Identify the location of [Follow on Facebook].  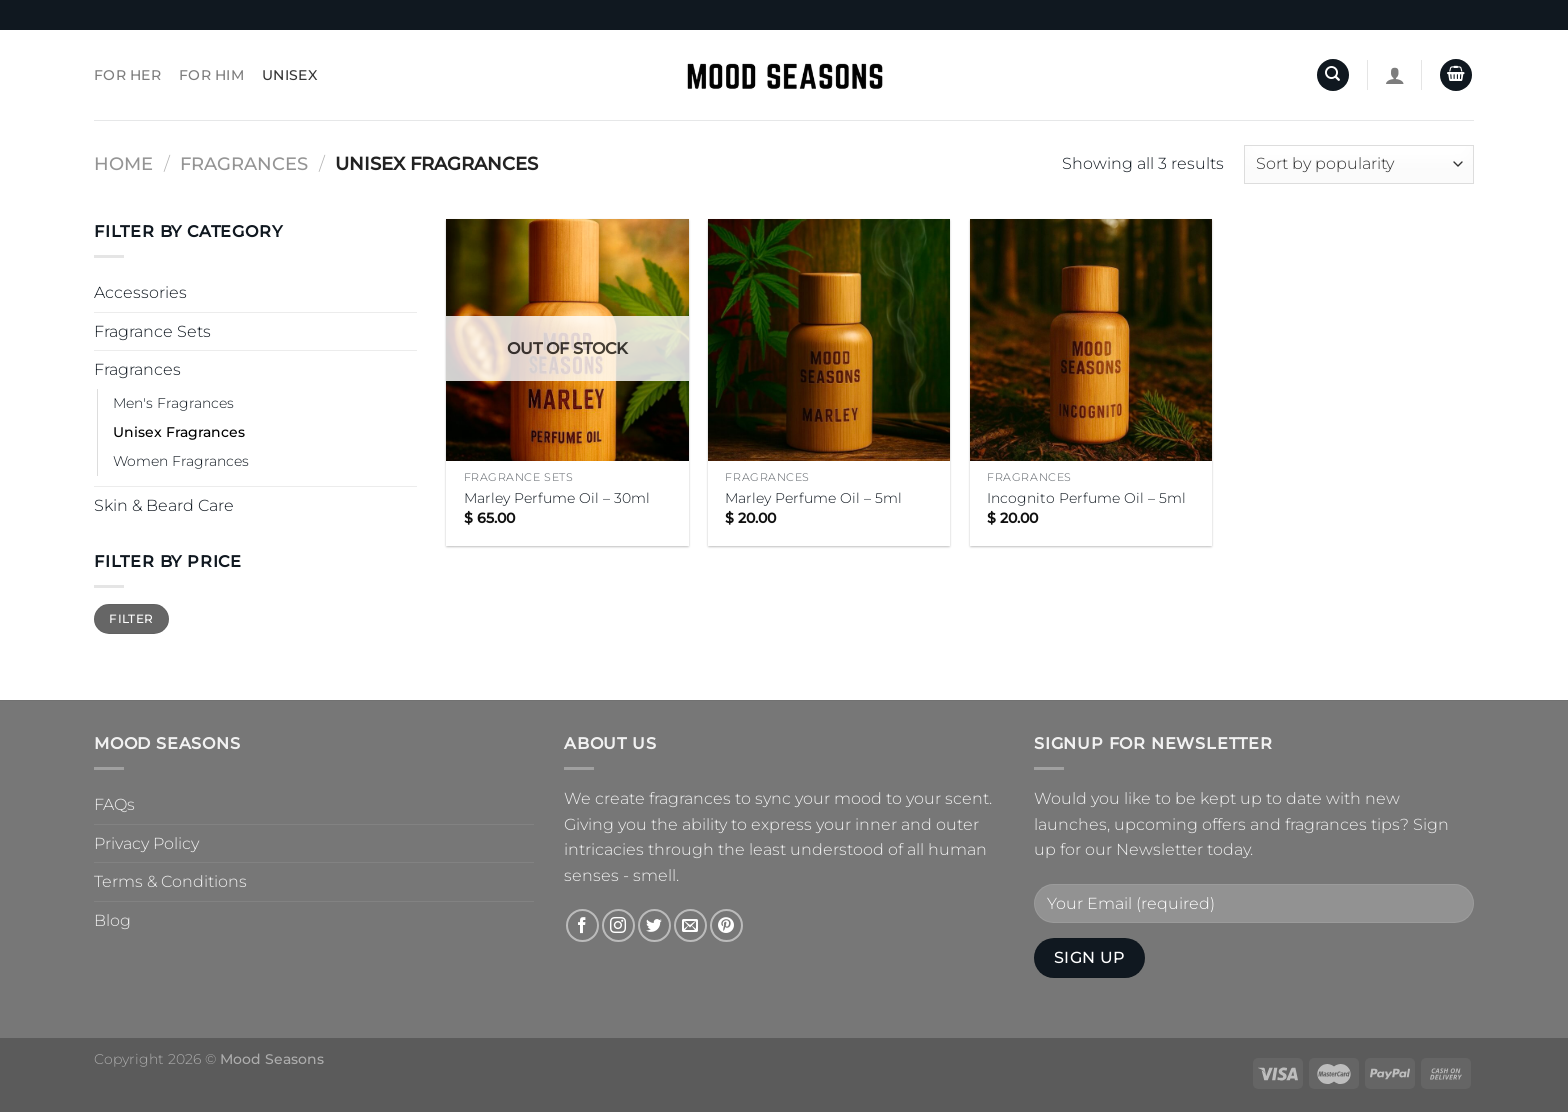
(582, 925).